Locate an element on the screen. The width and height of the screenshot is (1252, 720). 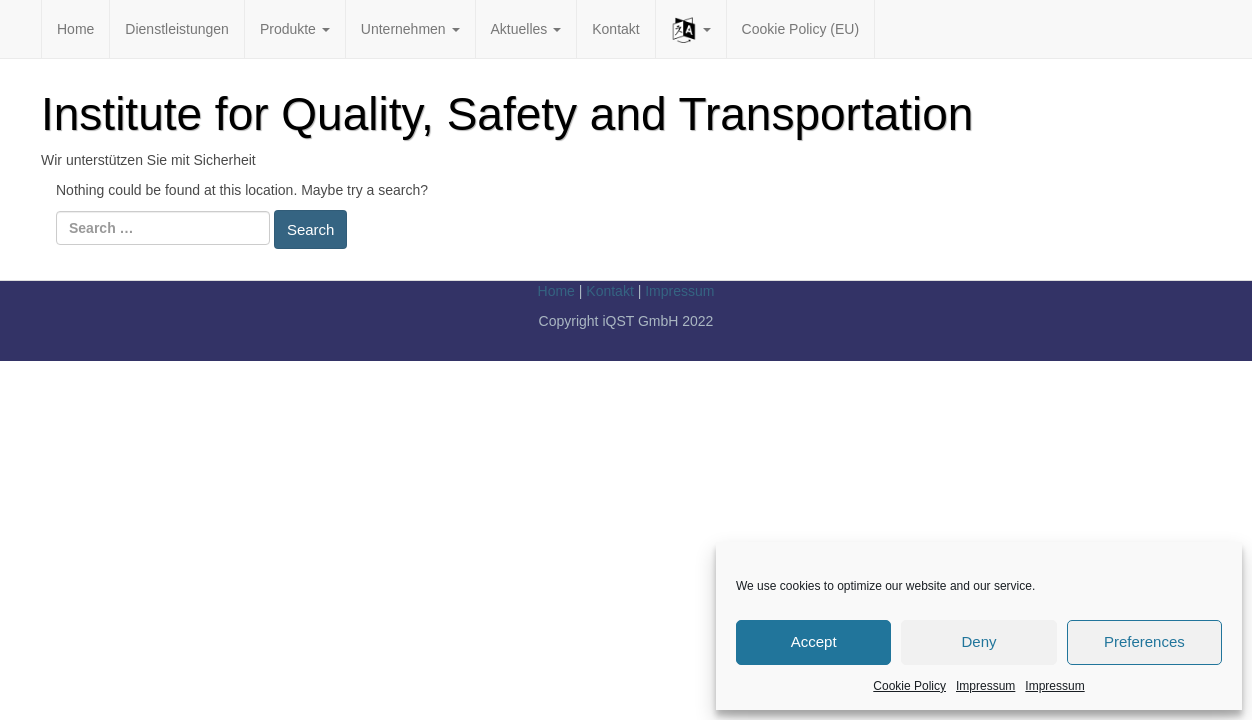
Accept is located at coordinates (814, 641).